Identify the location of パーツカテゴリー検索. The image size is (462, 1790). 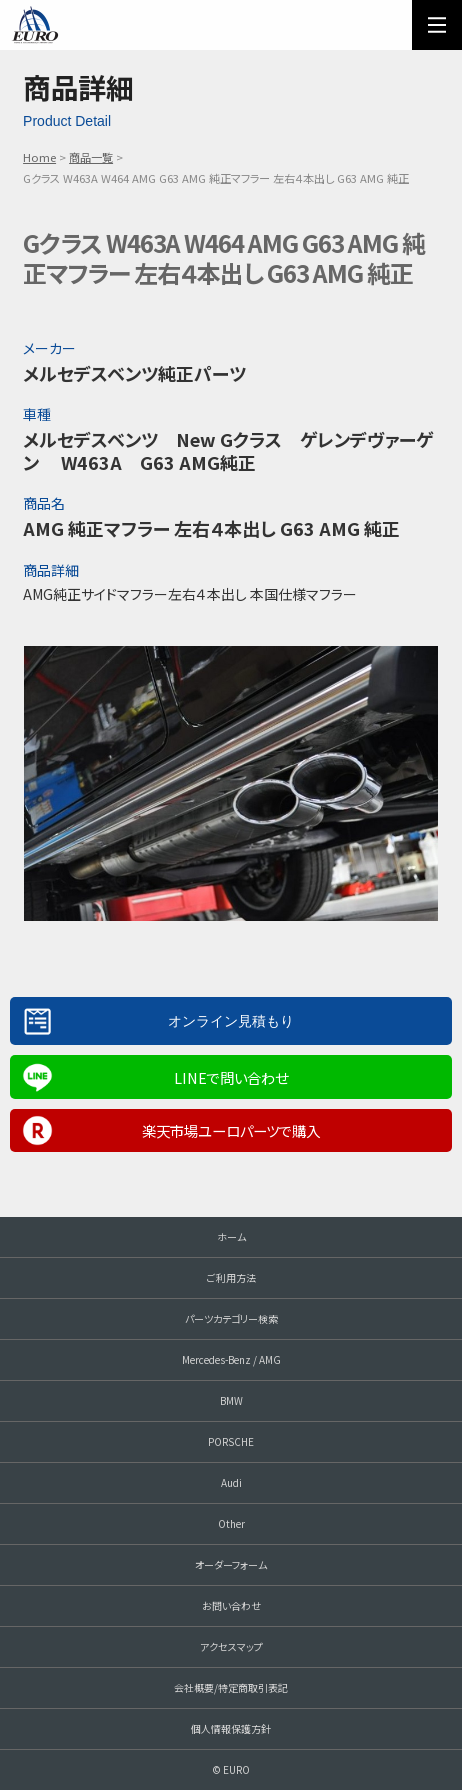
(231, 1318).